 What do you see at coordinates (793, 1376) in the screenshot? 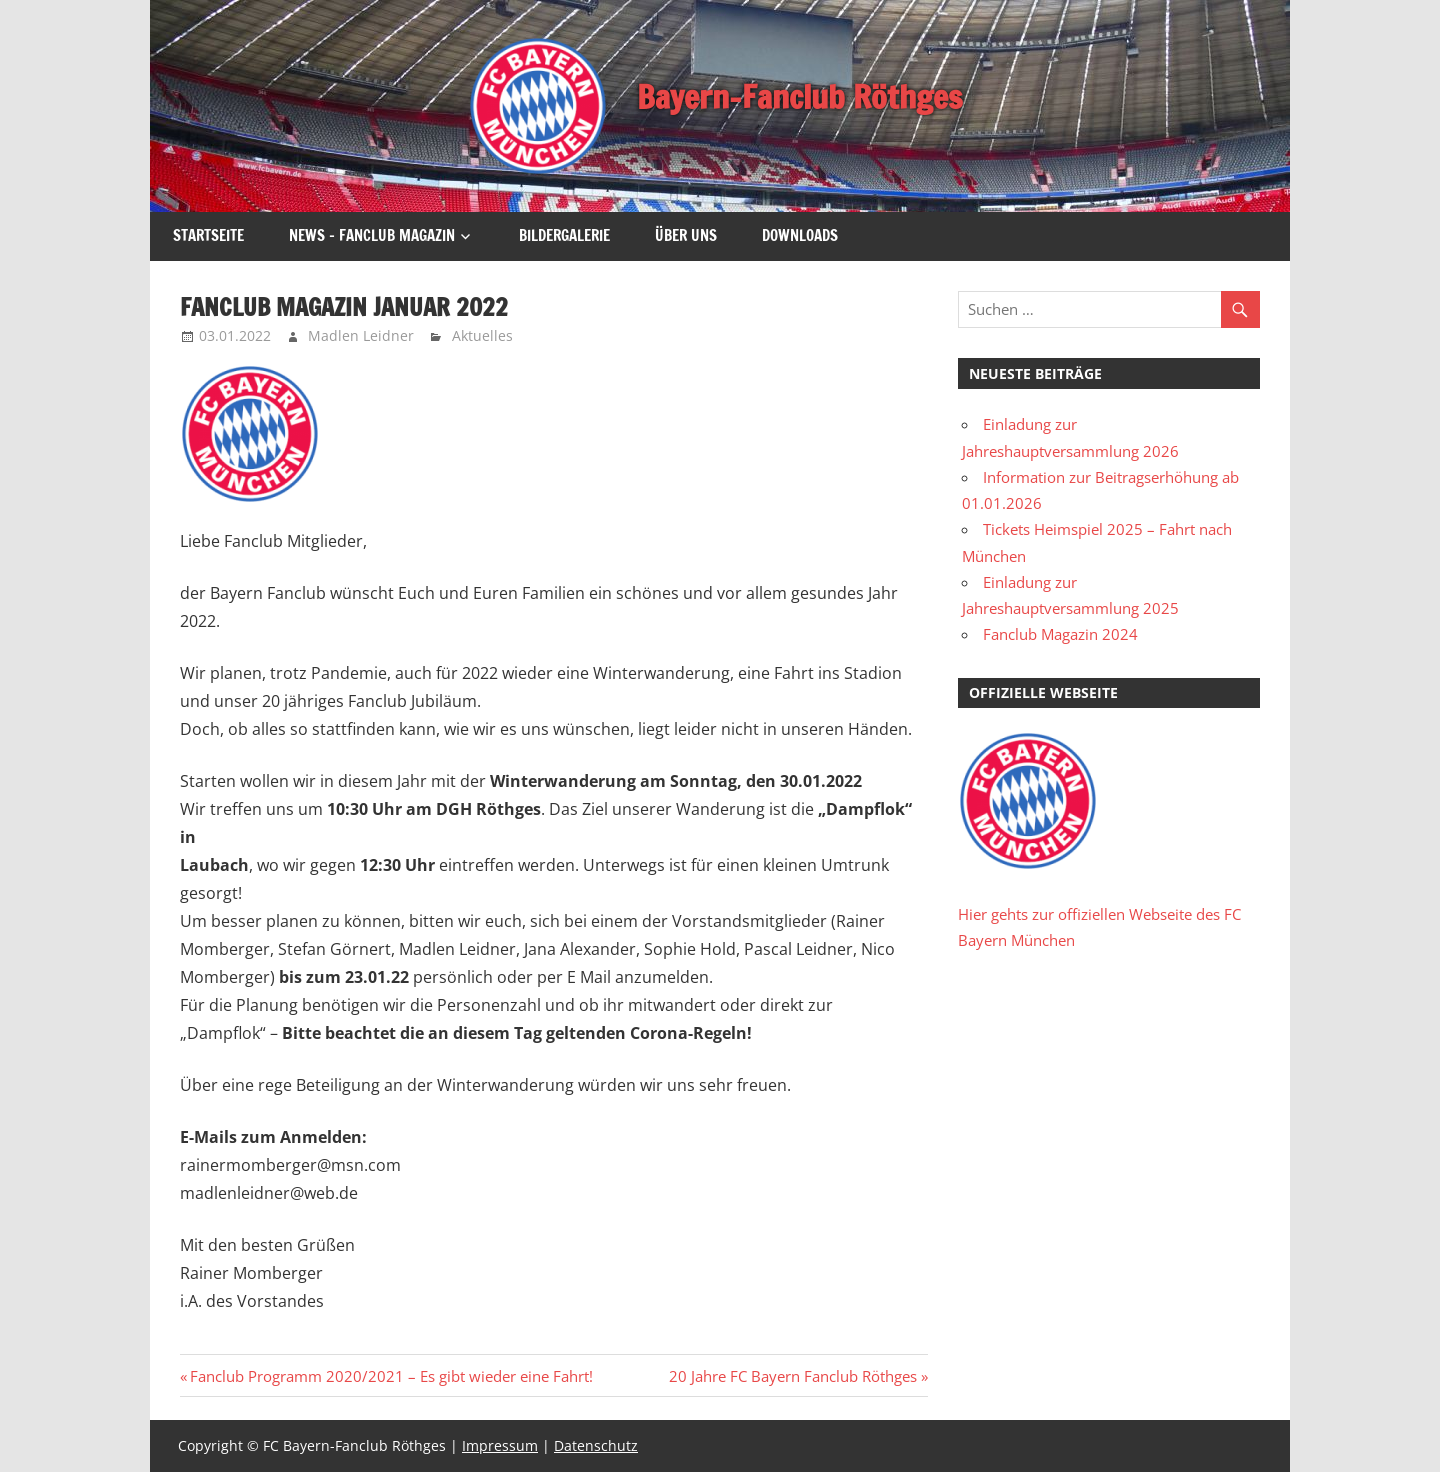
I see `20 Jahre FC Bayern Fanclub Röthges` at bounding box center [793, 1376].